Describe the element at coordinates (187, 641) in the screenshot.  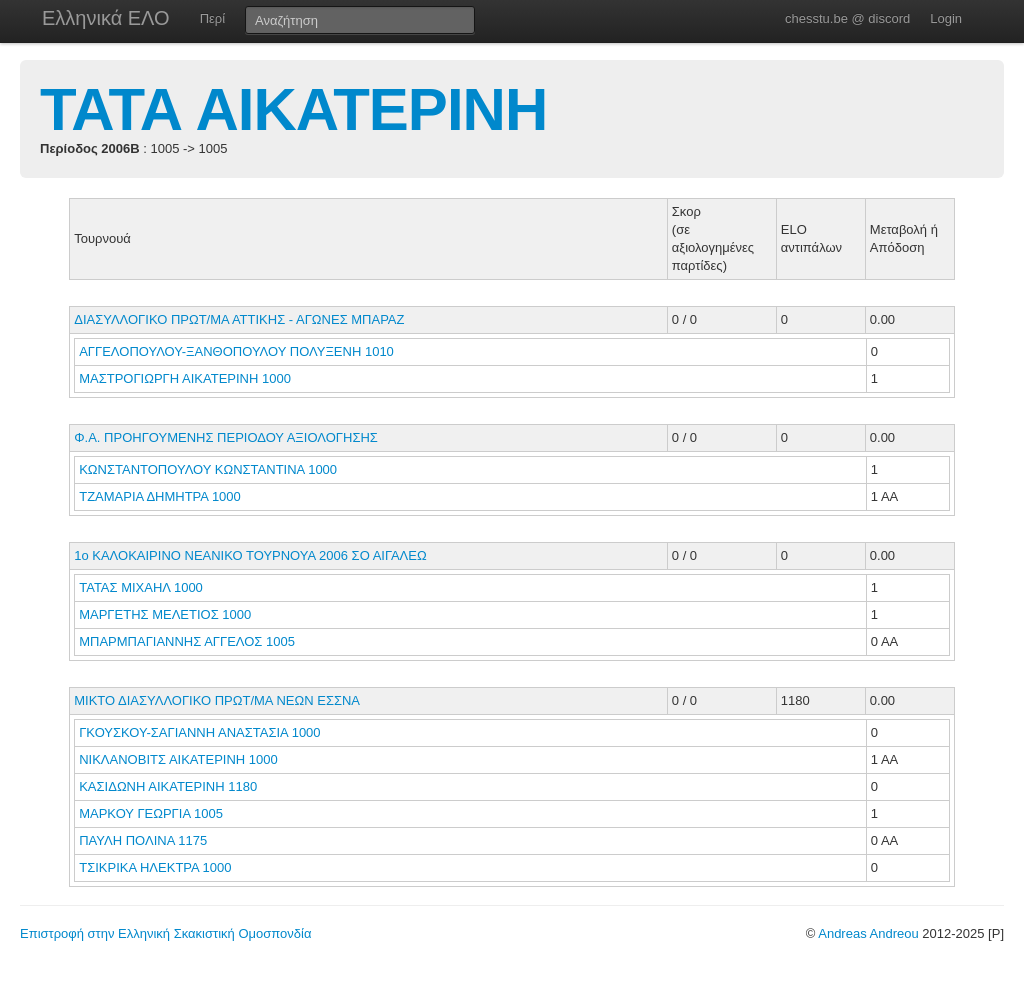
I see `ΜΠΑΡΜΠΑΓΙΑΝΝΗΣ ΑΓΓΕΛΟΣ 1005` at that location.